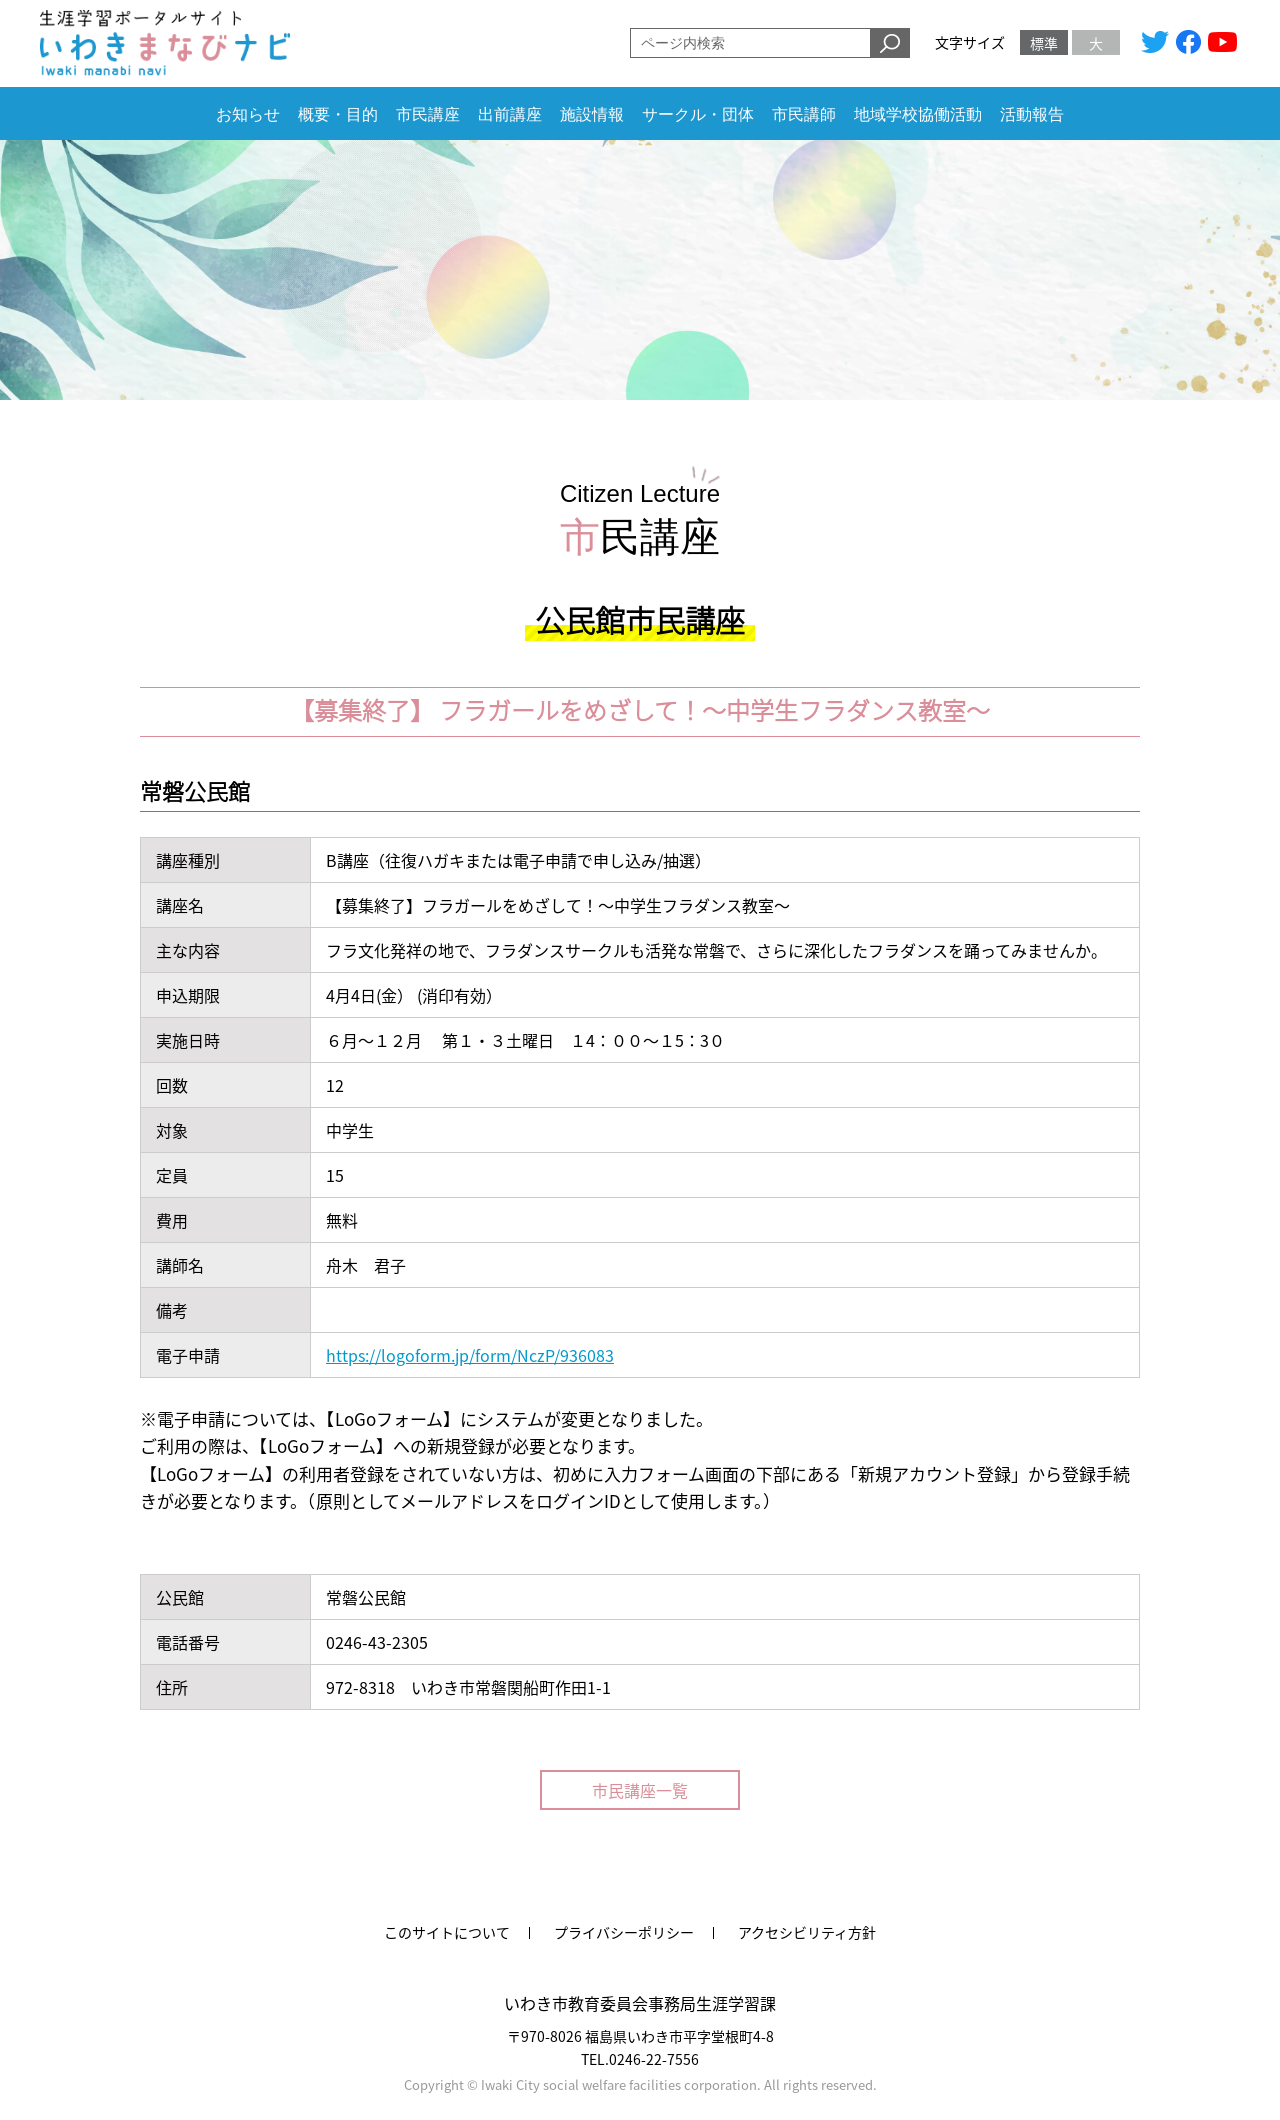  Describe the element at coordinates (510, 114) in the screenshot. I see `出前講座` at that location.